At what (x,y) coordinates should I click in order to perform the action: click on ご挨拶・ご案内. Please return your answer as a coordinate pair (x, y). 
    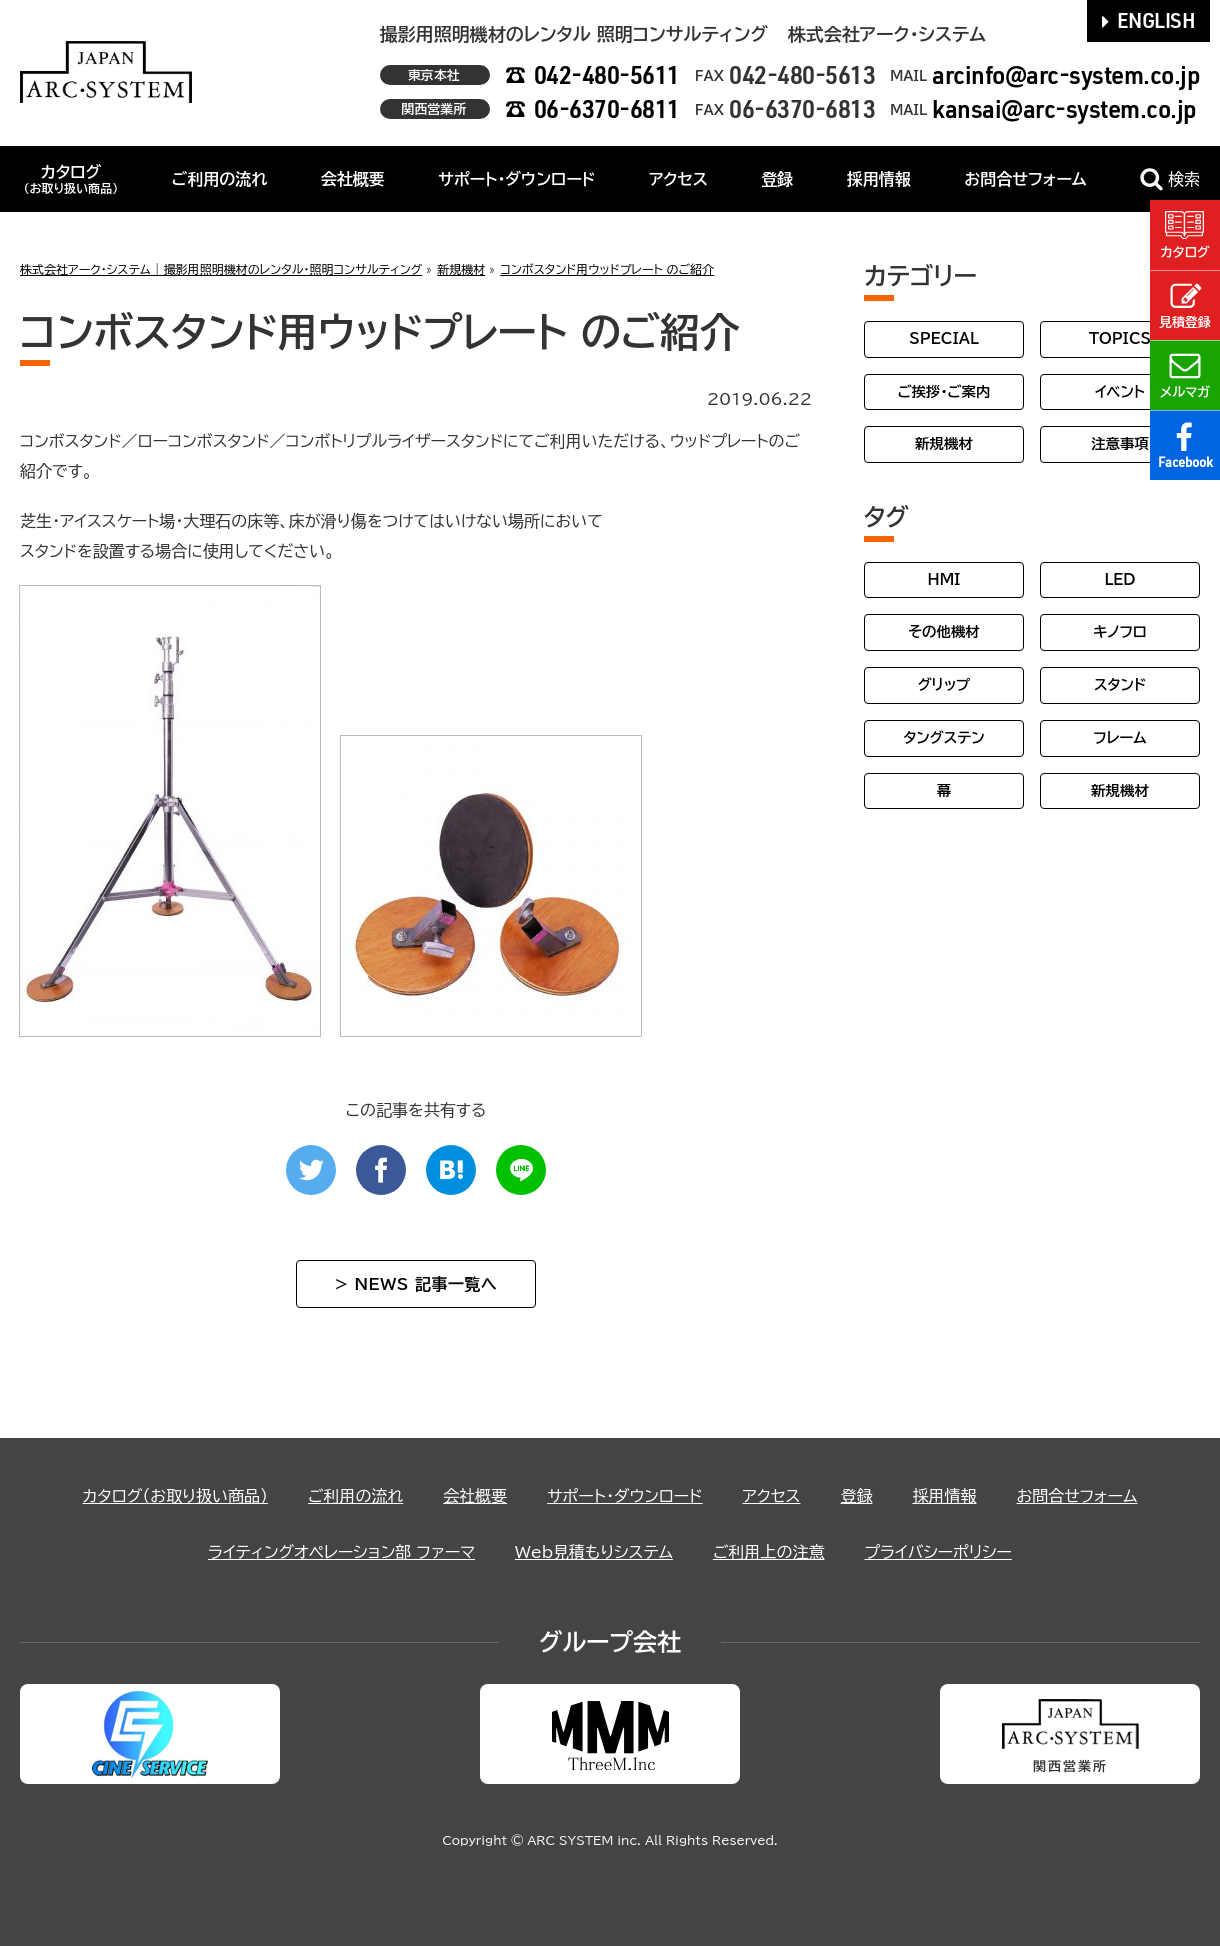
    Looking at the image, I should click on (944, 391).